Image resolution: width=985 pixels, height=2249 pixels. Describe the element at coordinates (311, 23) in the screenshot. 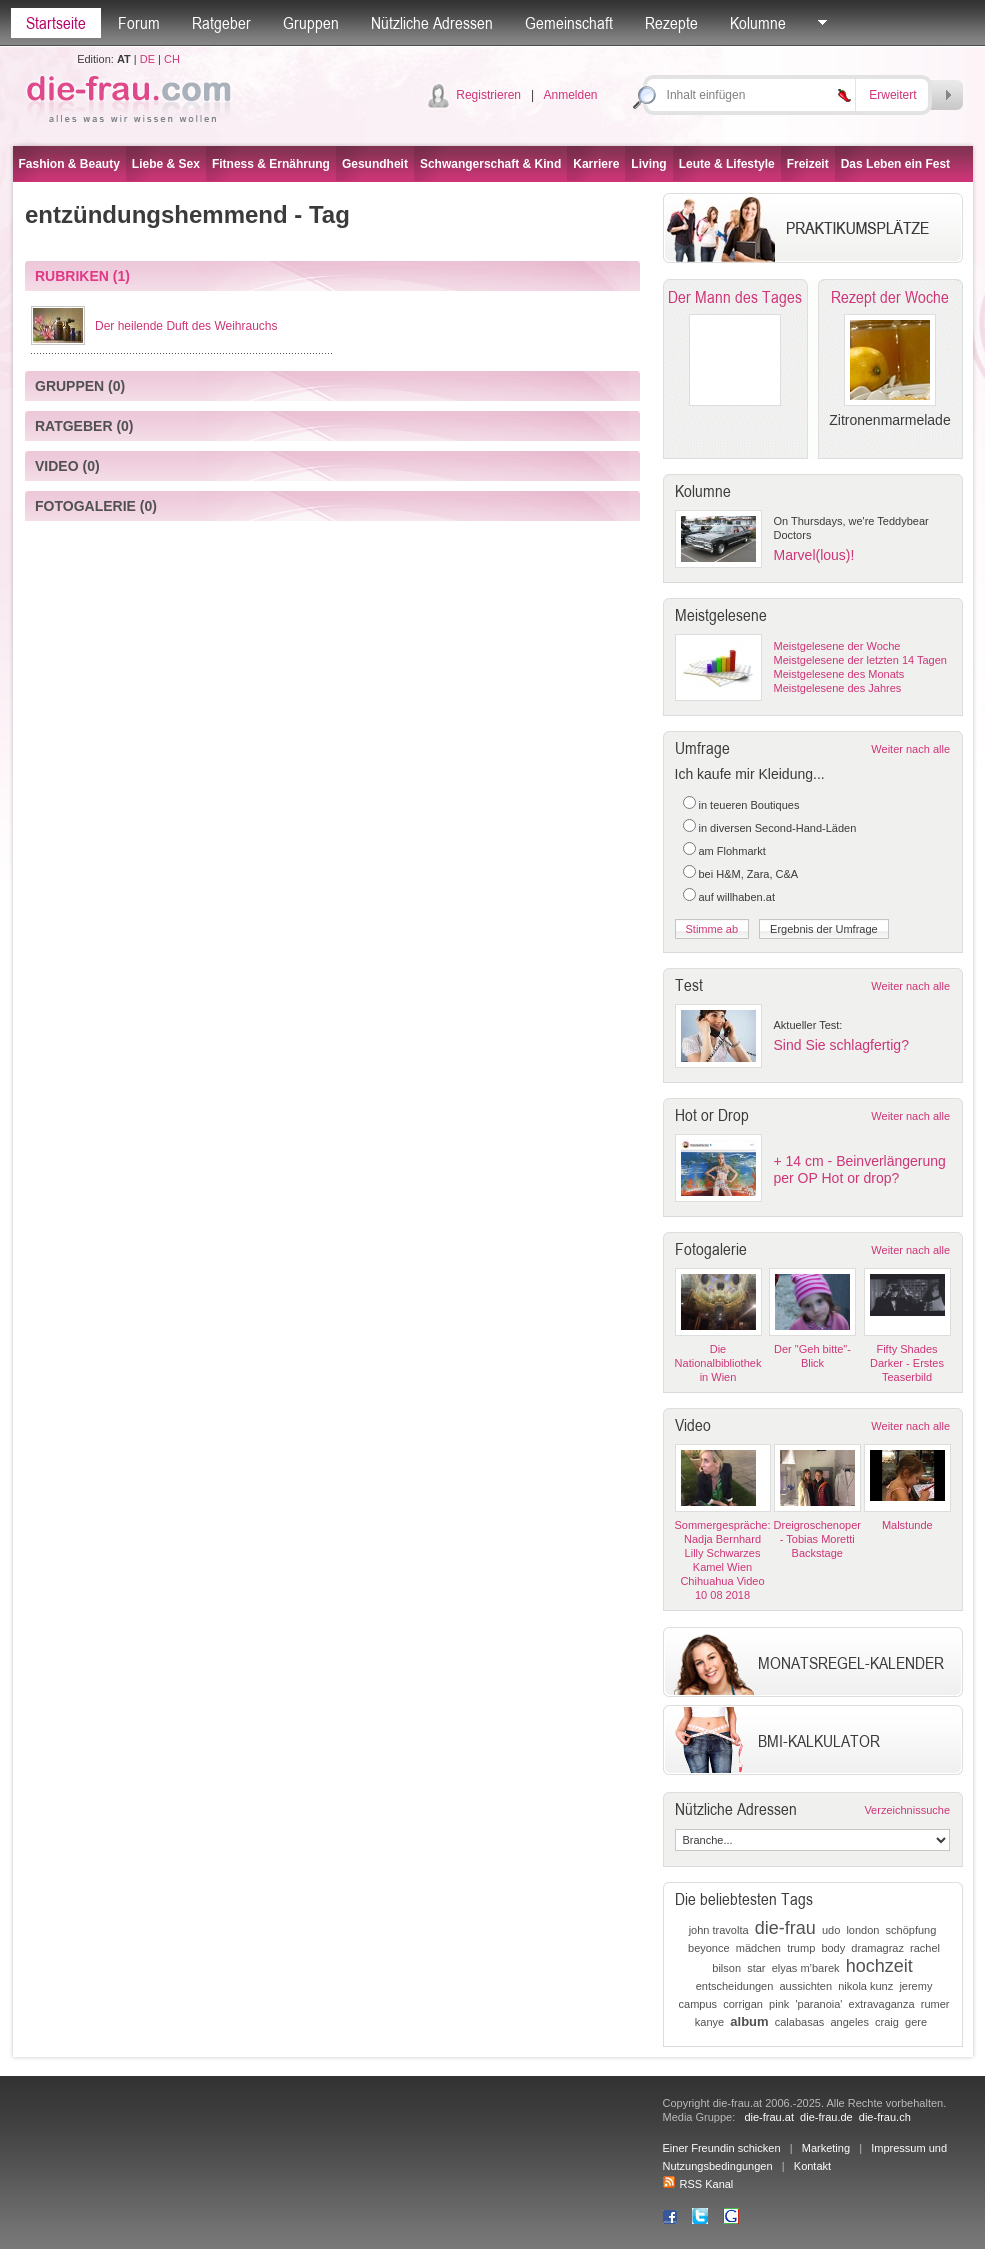

I see `Gruppen` at that location.